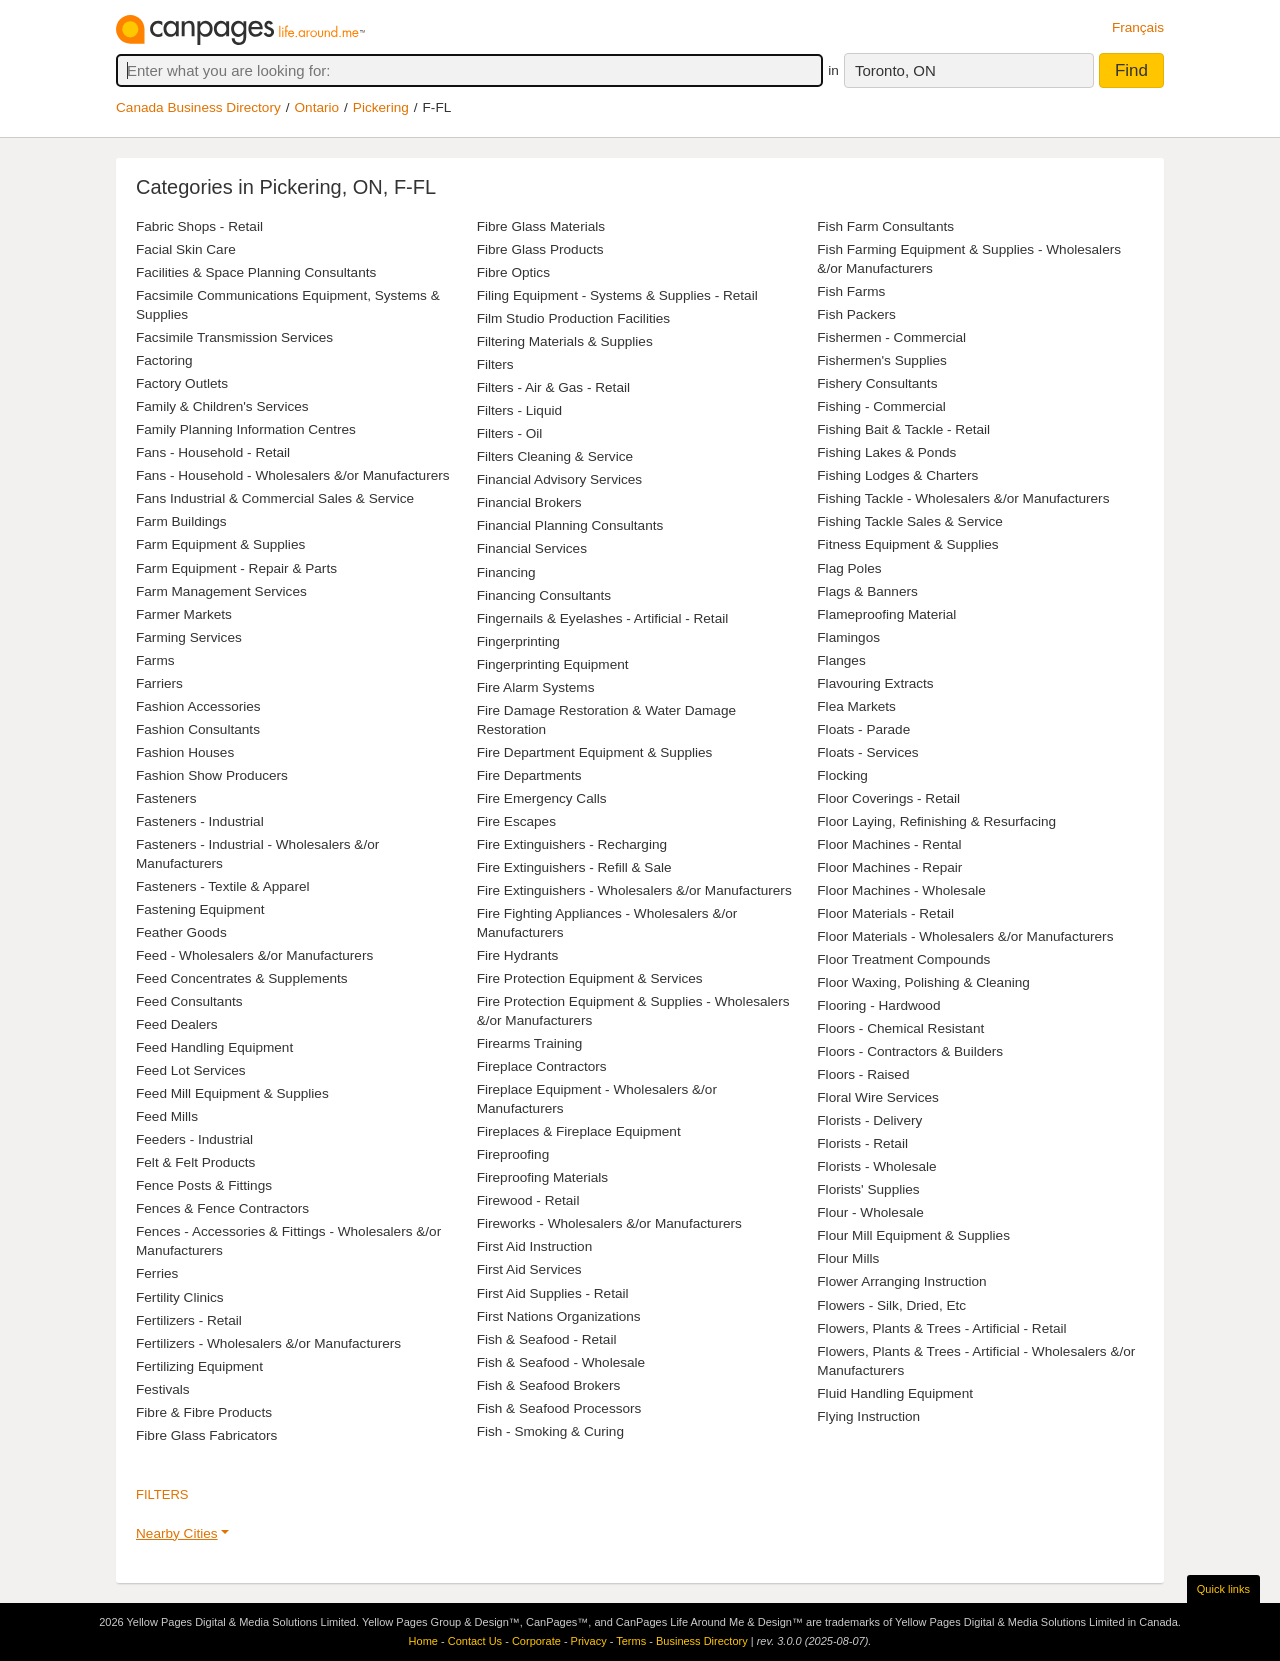  Describe the element at coordinates (882, 360) in the screenshot. I see `Fishermen's Supplies` at that location.